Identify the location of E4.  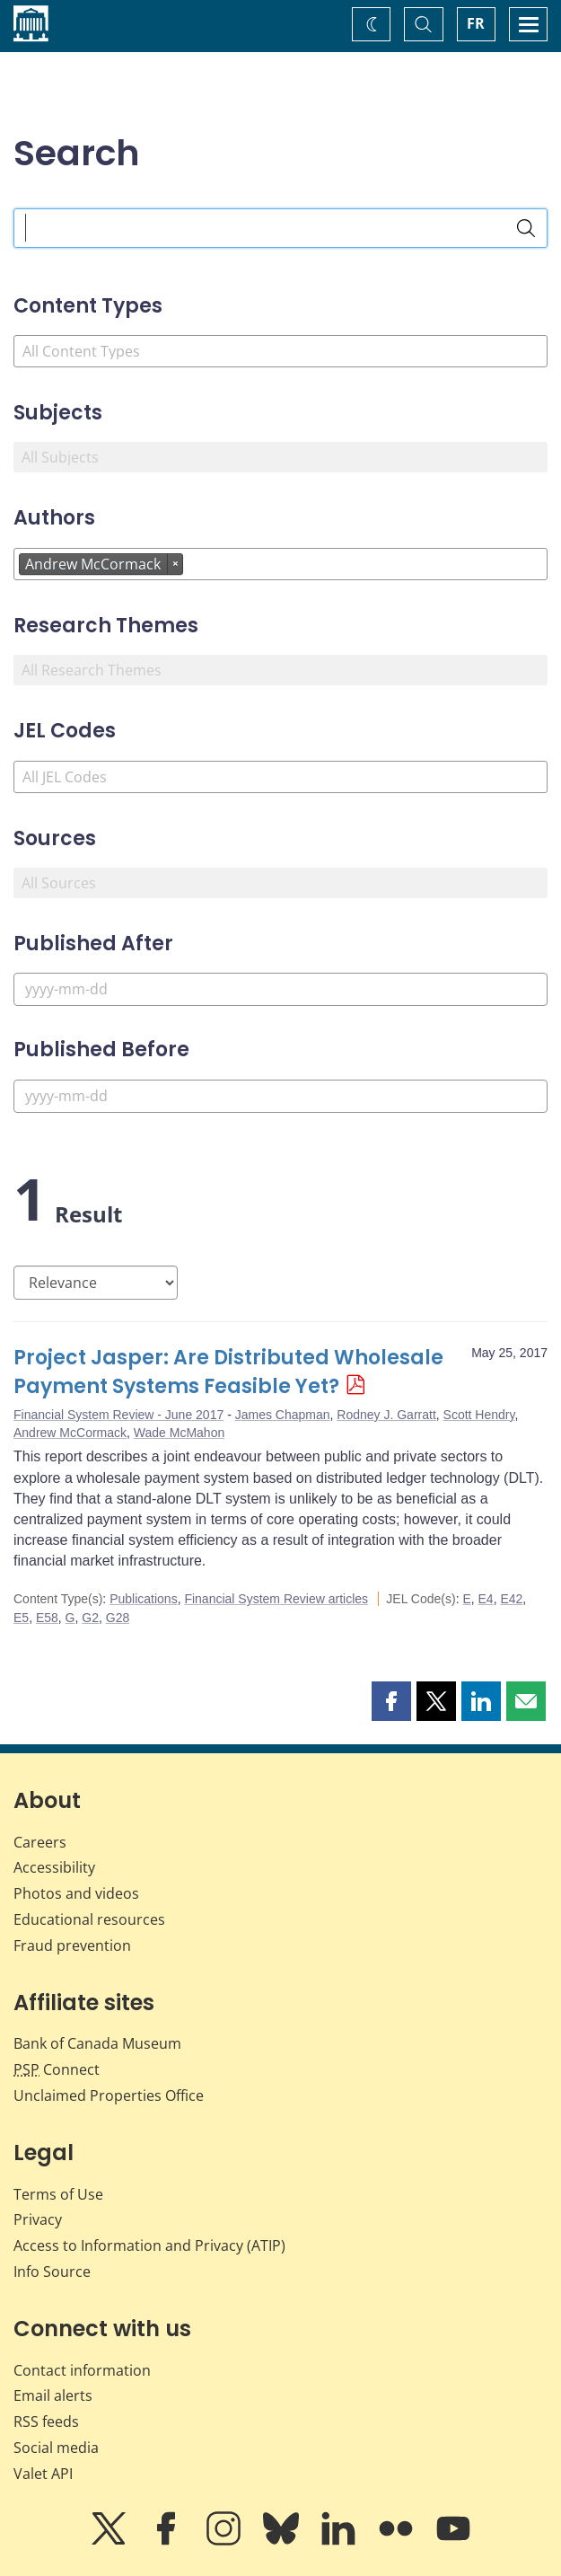
(486, 1599).